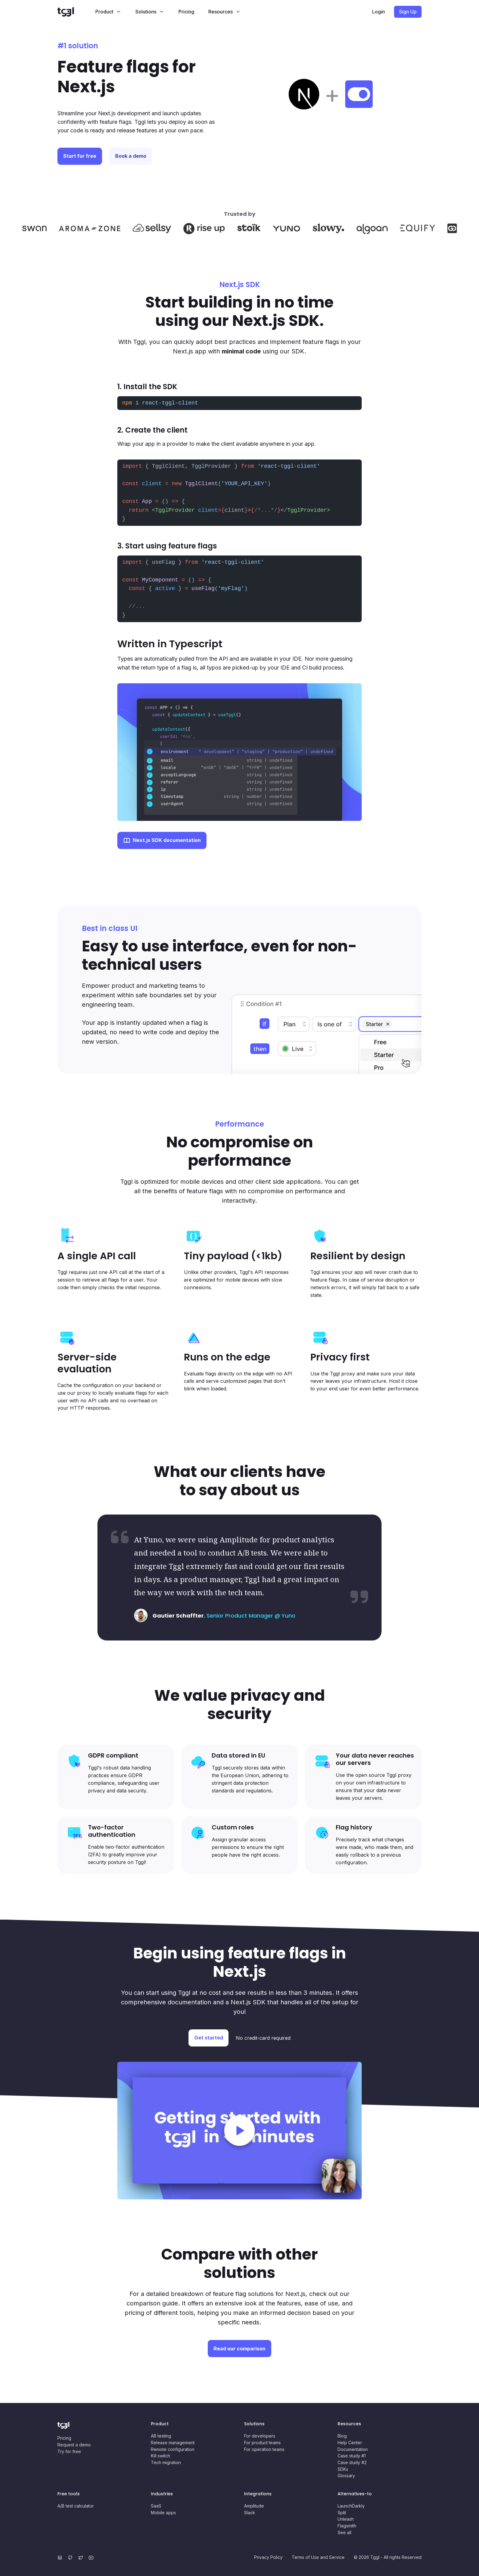  What do you see at coordinates (82, 2557) in the screenshot?
I see `[Twitter]` at bounding box center [82, 2557].